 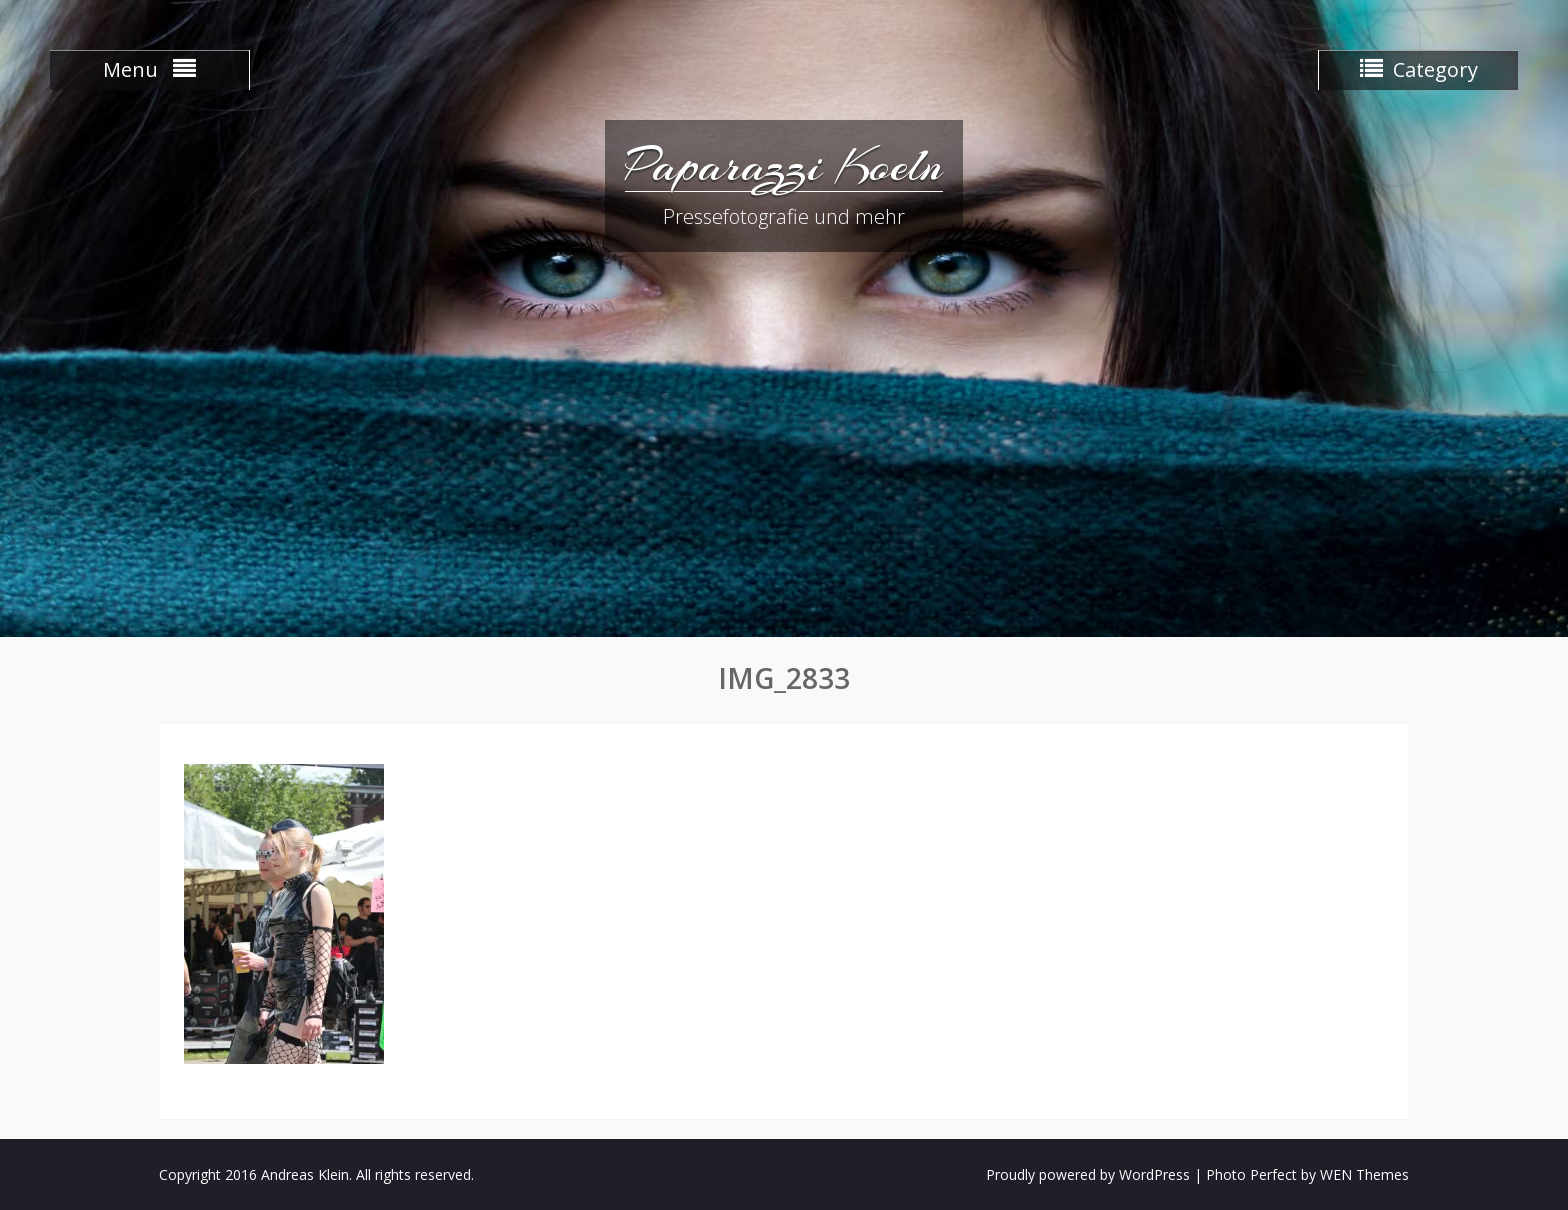 What do you see at coordinates (1088, 1174) in the screenshot?
I see `Proudly powered by WordPress` at bounding box center [1088, 1174].